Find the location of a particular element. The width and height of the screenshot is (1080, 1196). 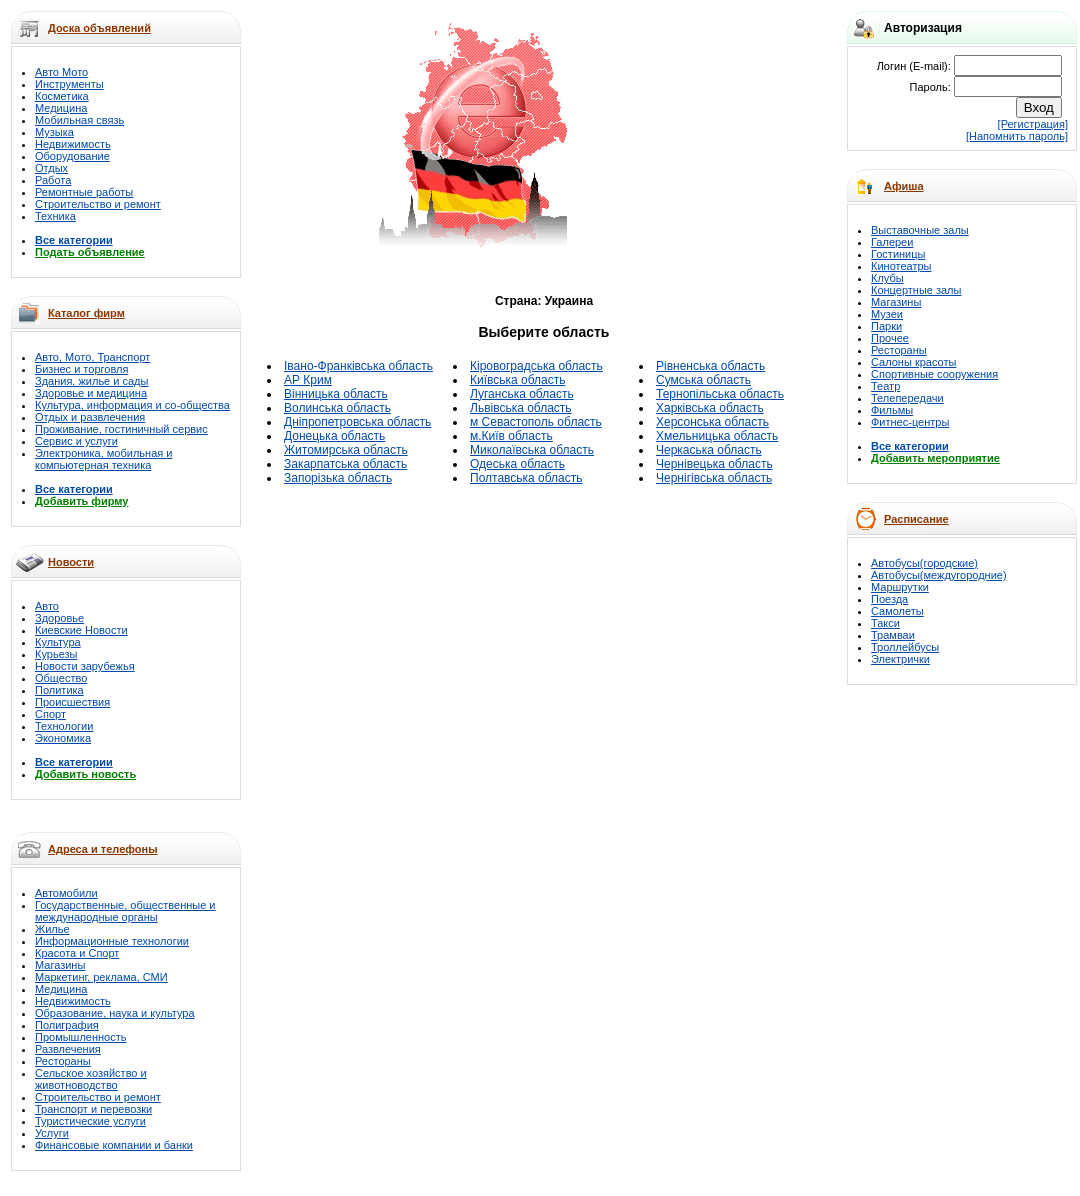

Івано-Франківська область is located at coordinates (358, 366).